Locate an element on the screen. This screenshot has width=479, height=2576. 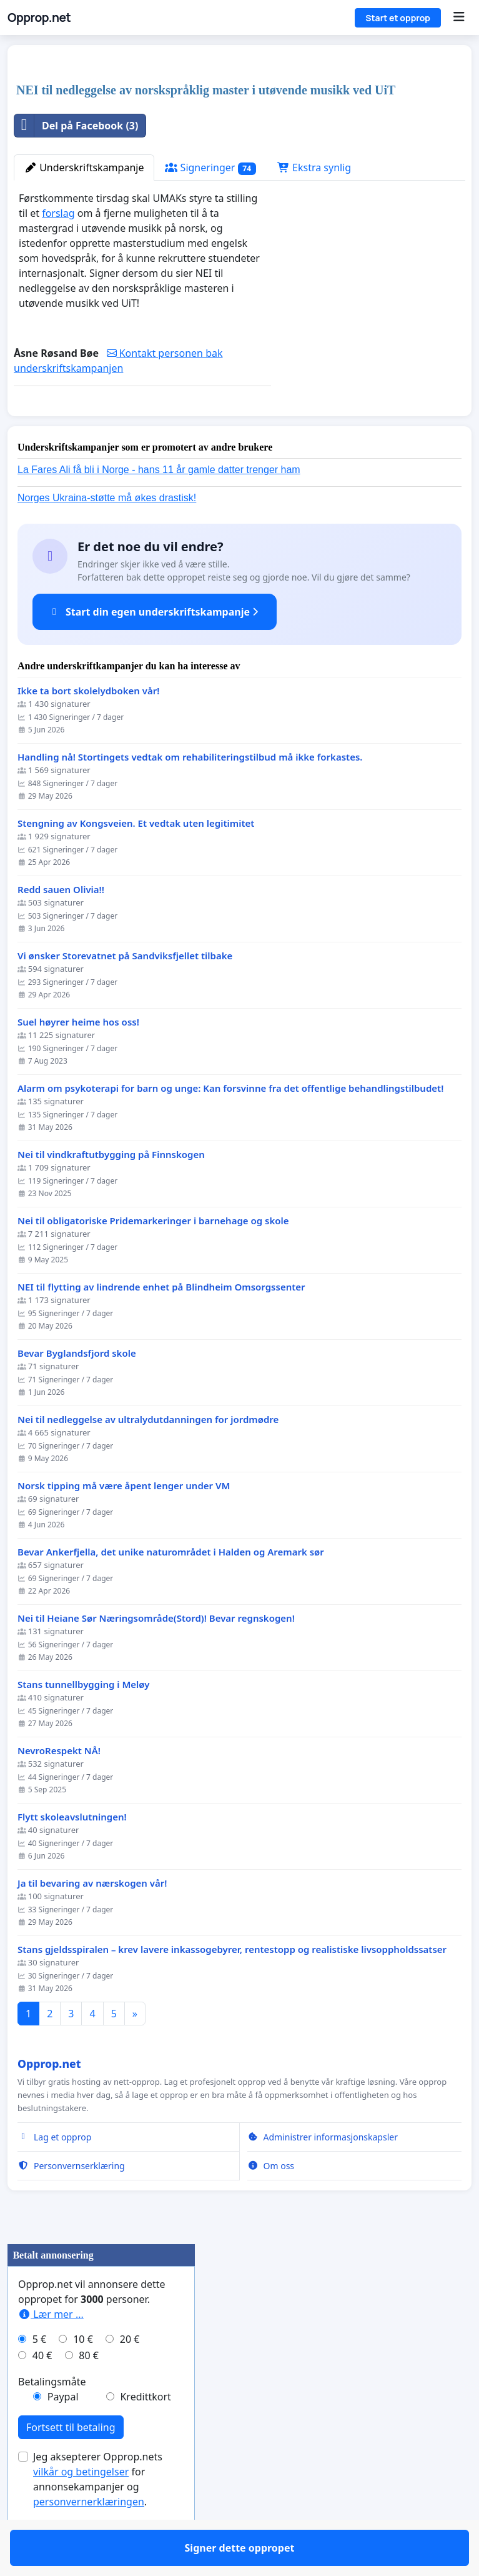
Ikke ta bort skolelydboken vår! is located at coordinates (88, 727).